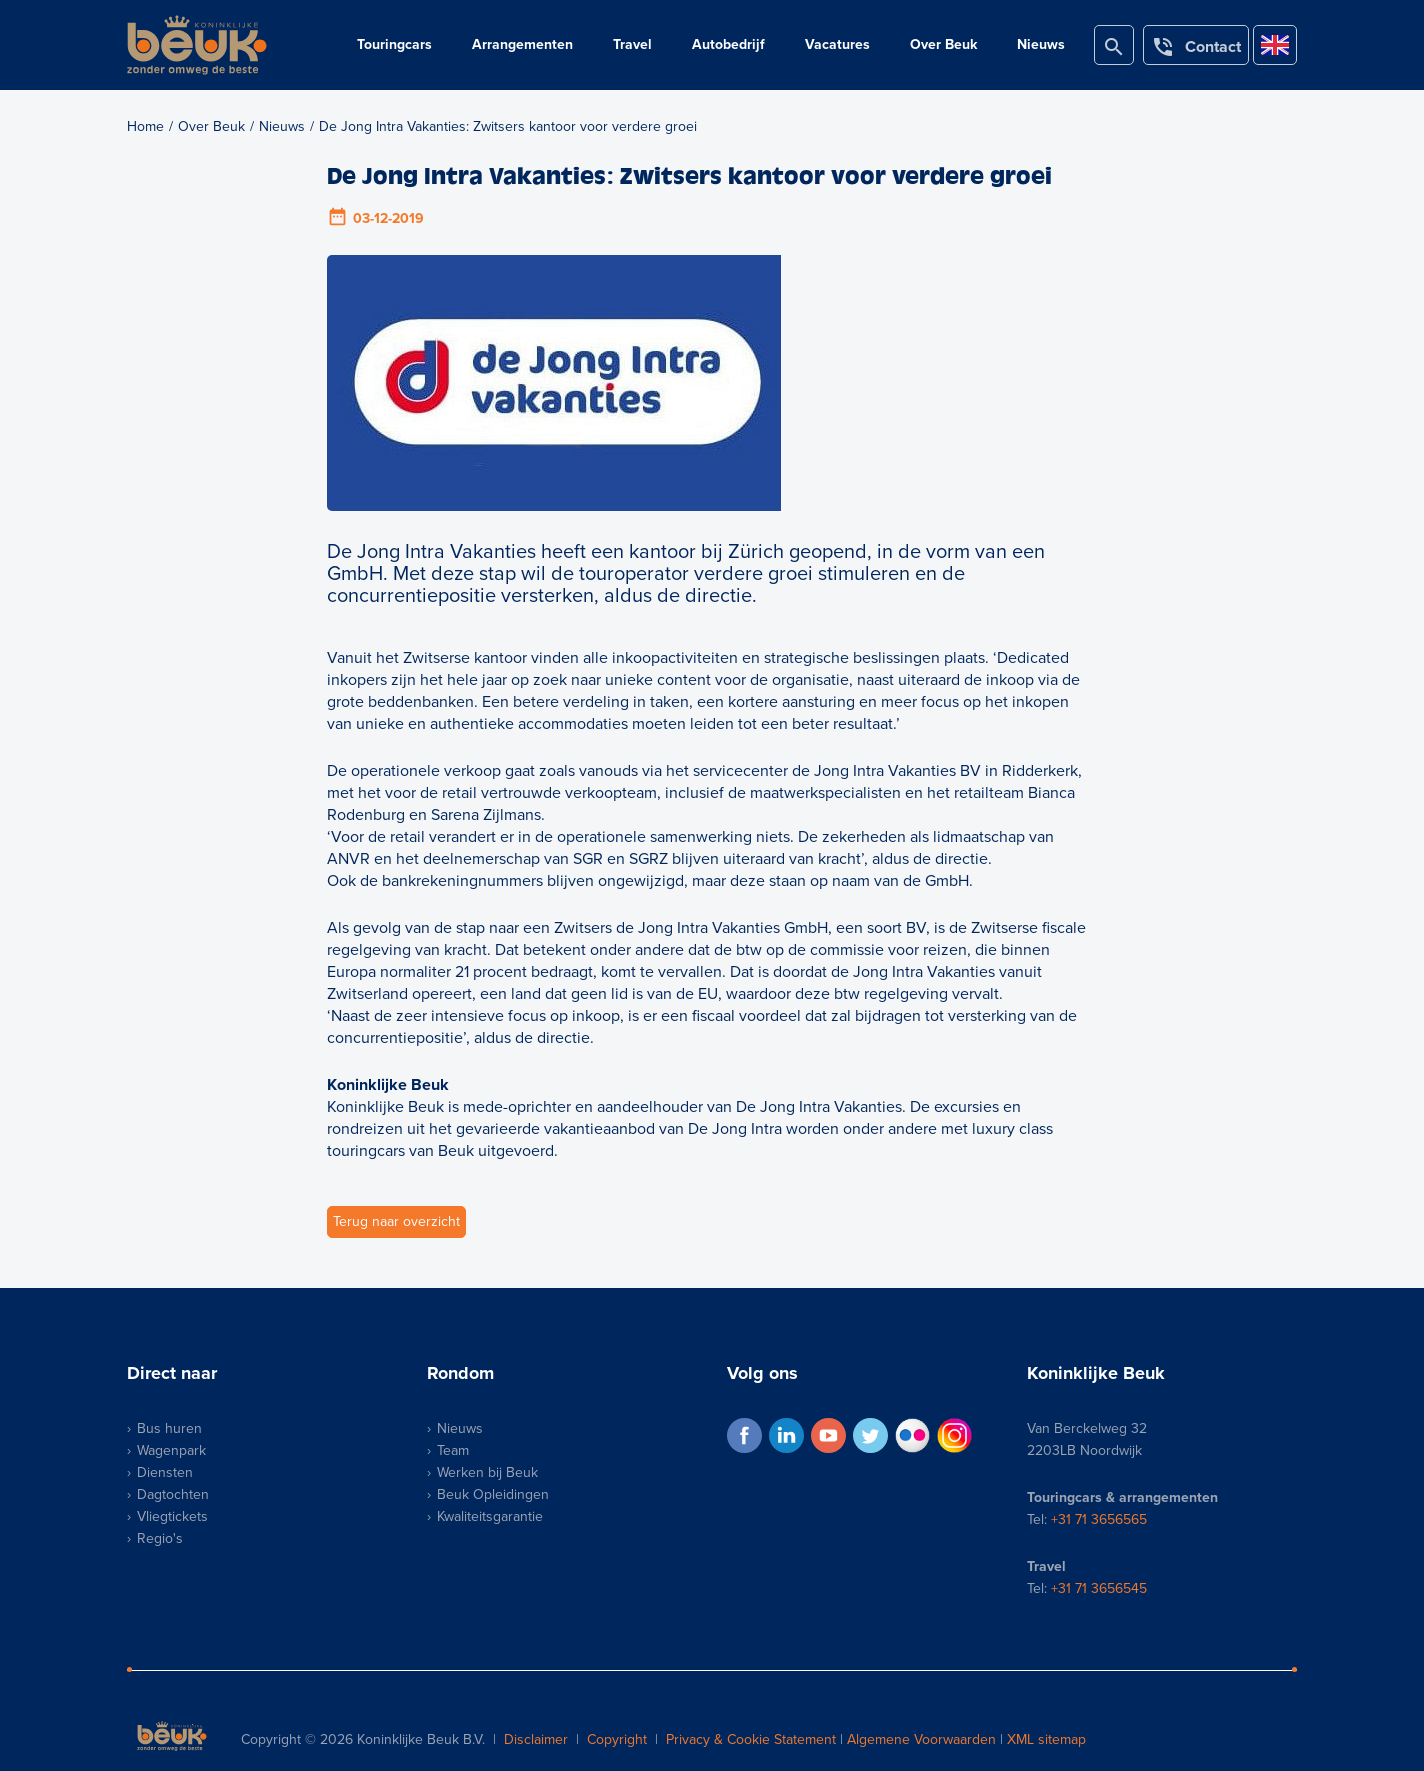 The width and height of the screenshot is (1424, 1771). What do you see at coordinates (493, 1494) in the screenshot?
I see `Beuk Opleidingen` at bounding box center [493, 1494].